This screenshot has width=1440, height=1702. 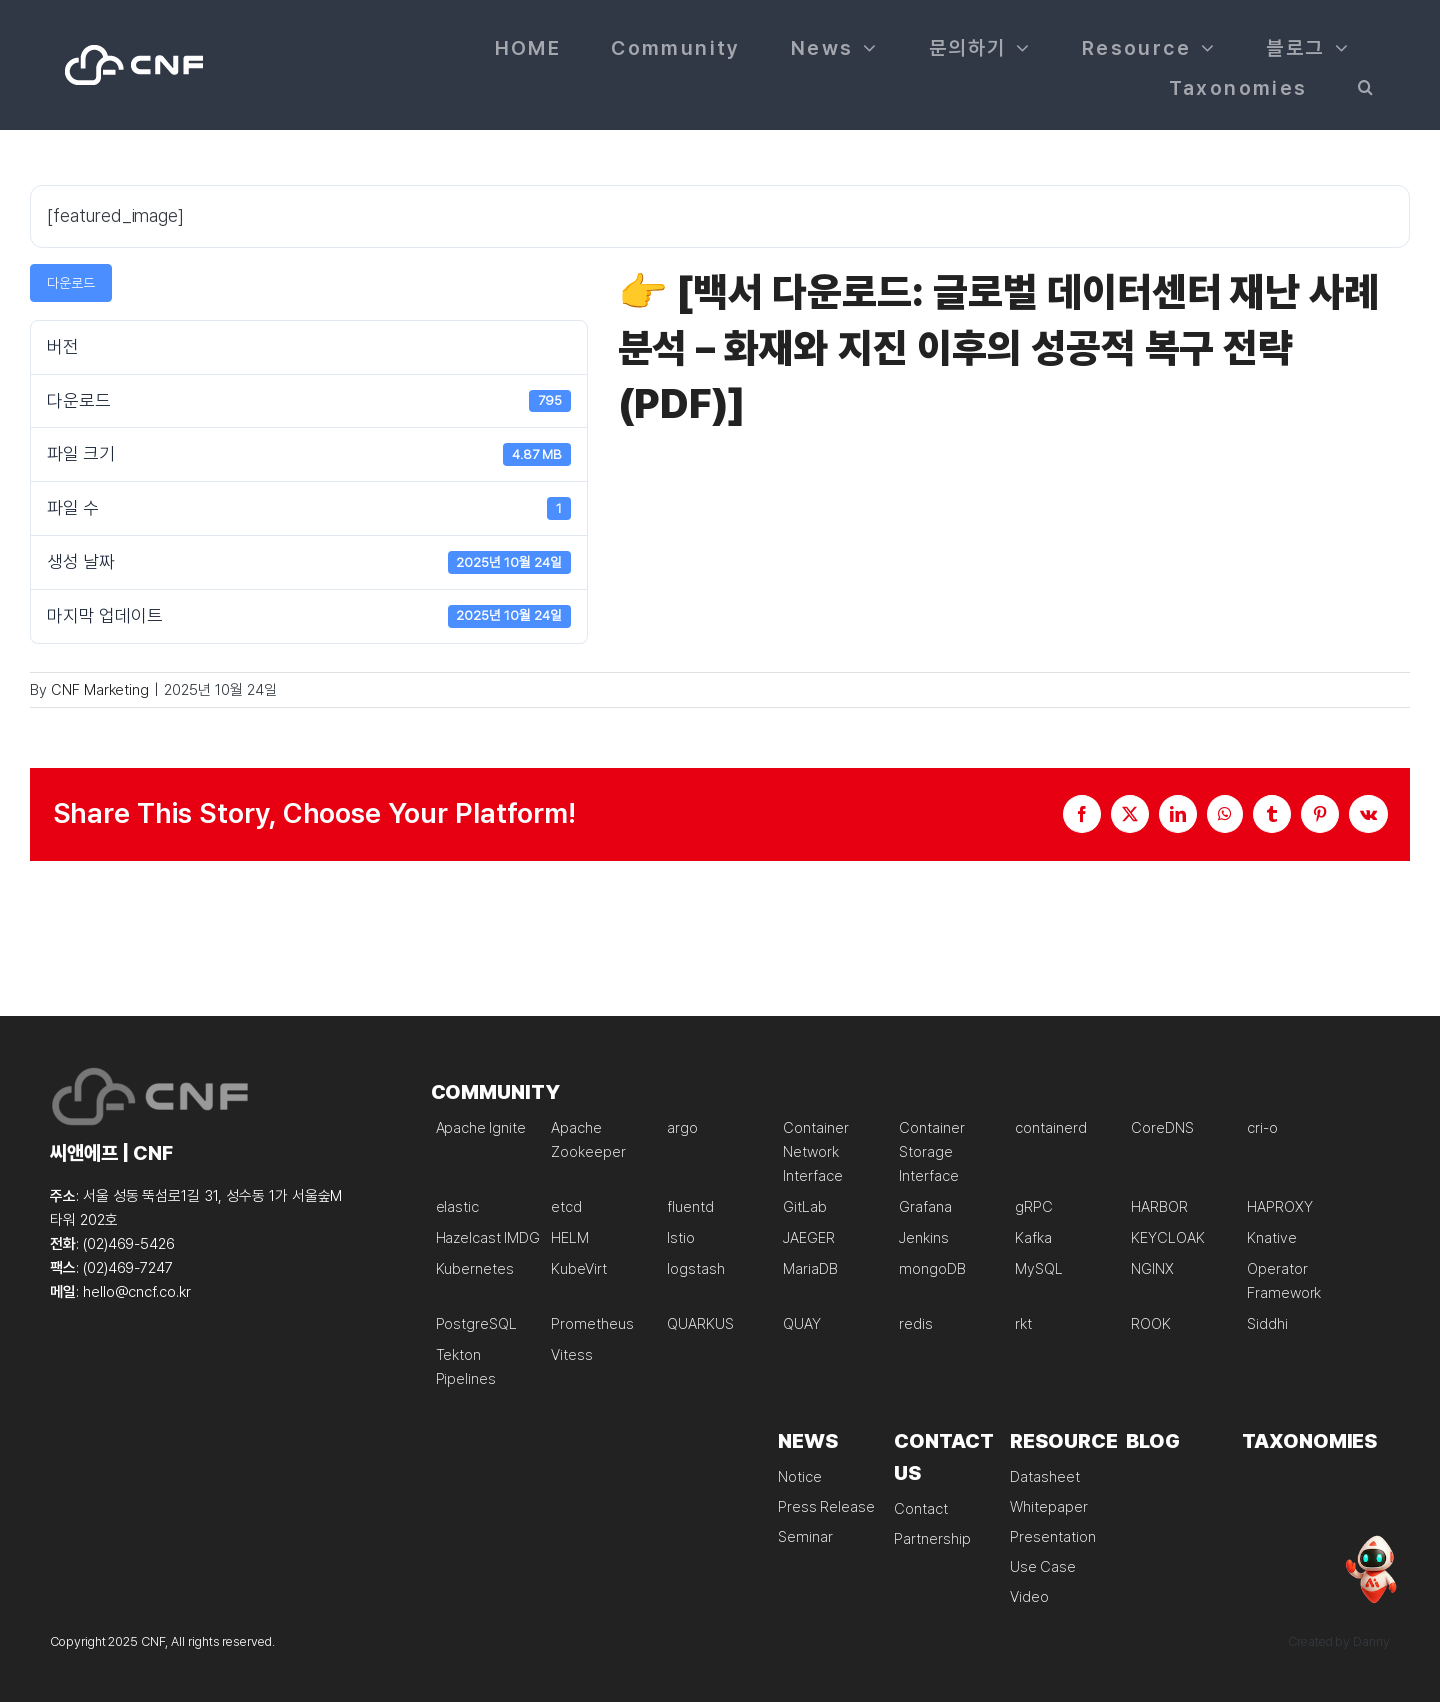 I want to click on GitLab, so click(x=805, y=1207).